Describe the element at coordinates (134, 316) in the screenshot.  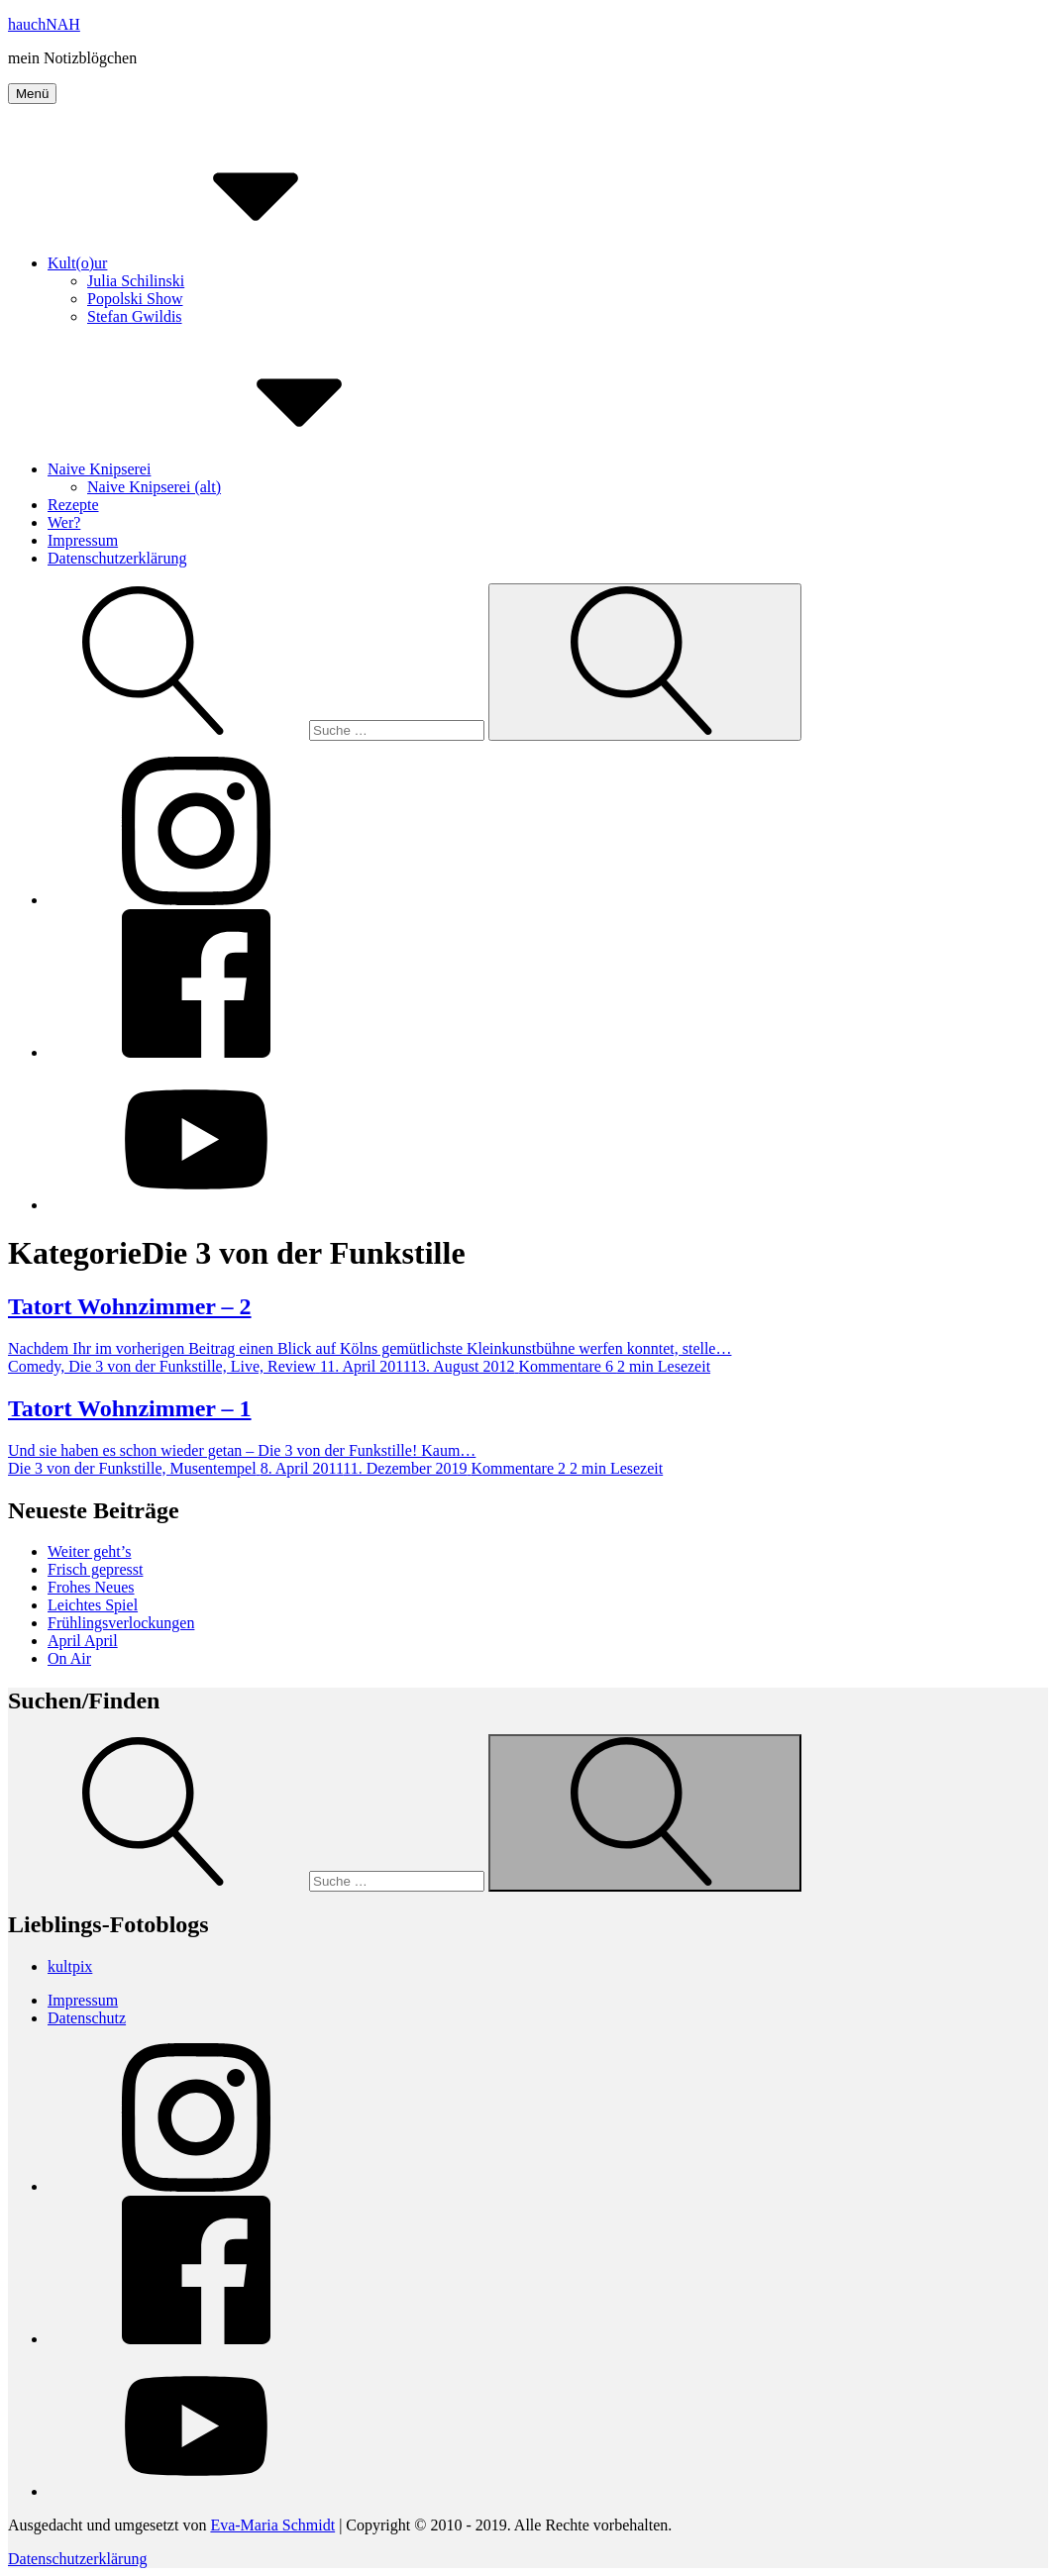
I see `Stefan Gwildis` at that location.